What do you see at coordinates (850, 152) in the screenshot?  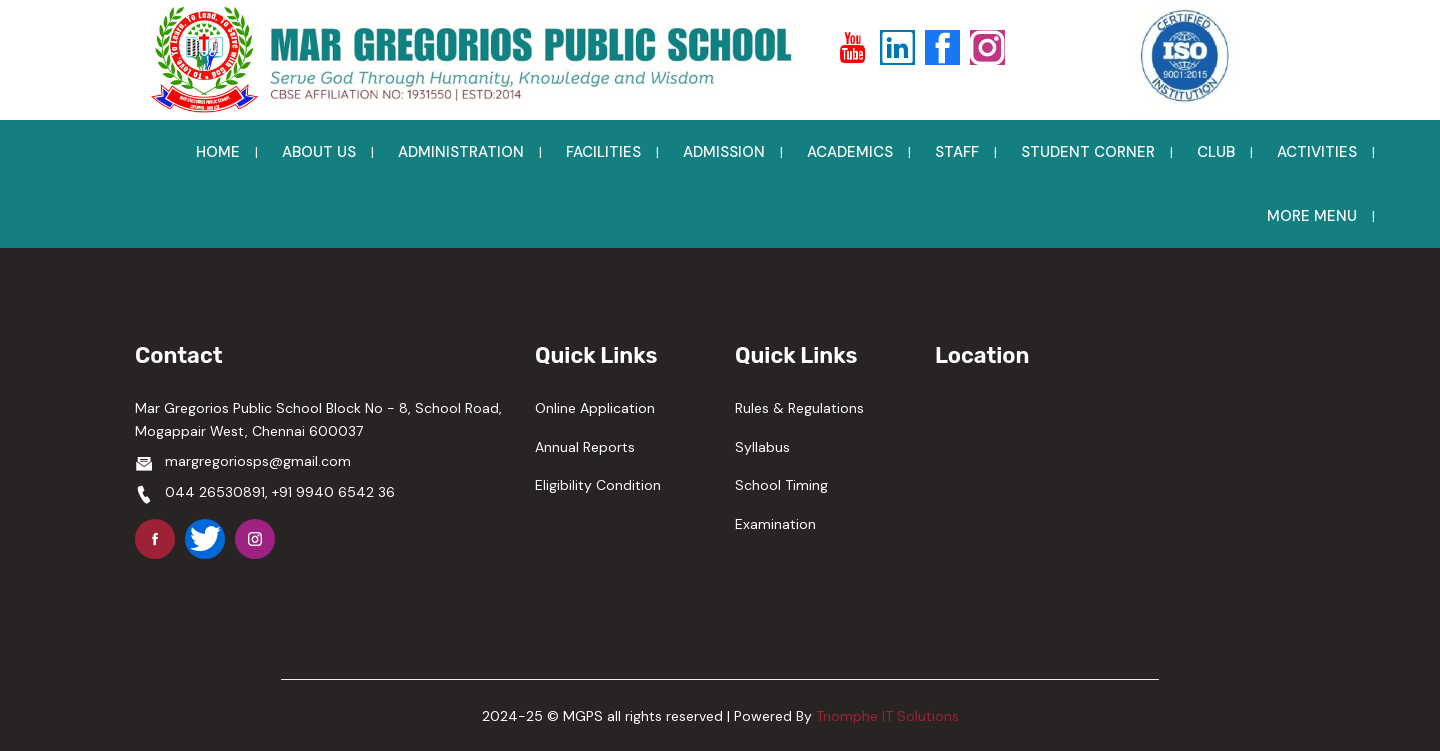 I see `ACADEMICS` at bounding box center [850, 152].